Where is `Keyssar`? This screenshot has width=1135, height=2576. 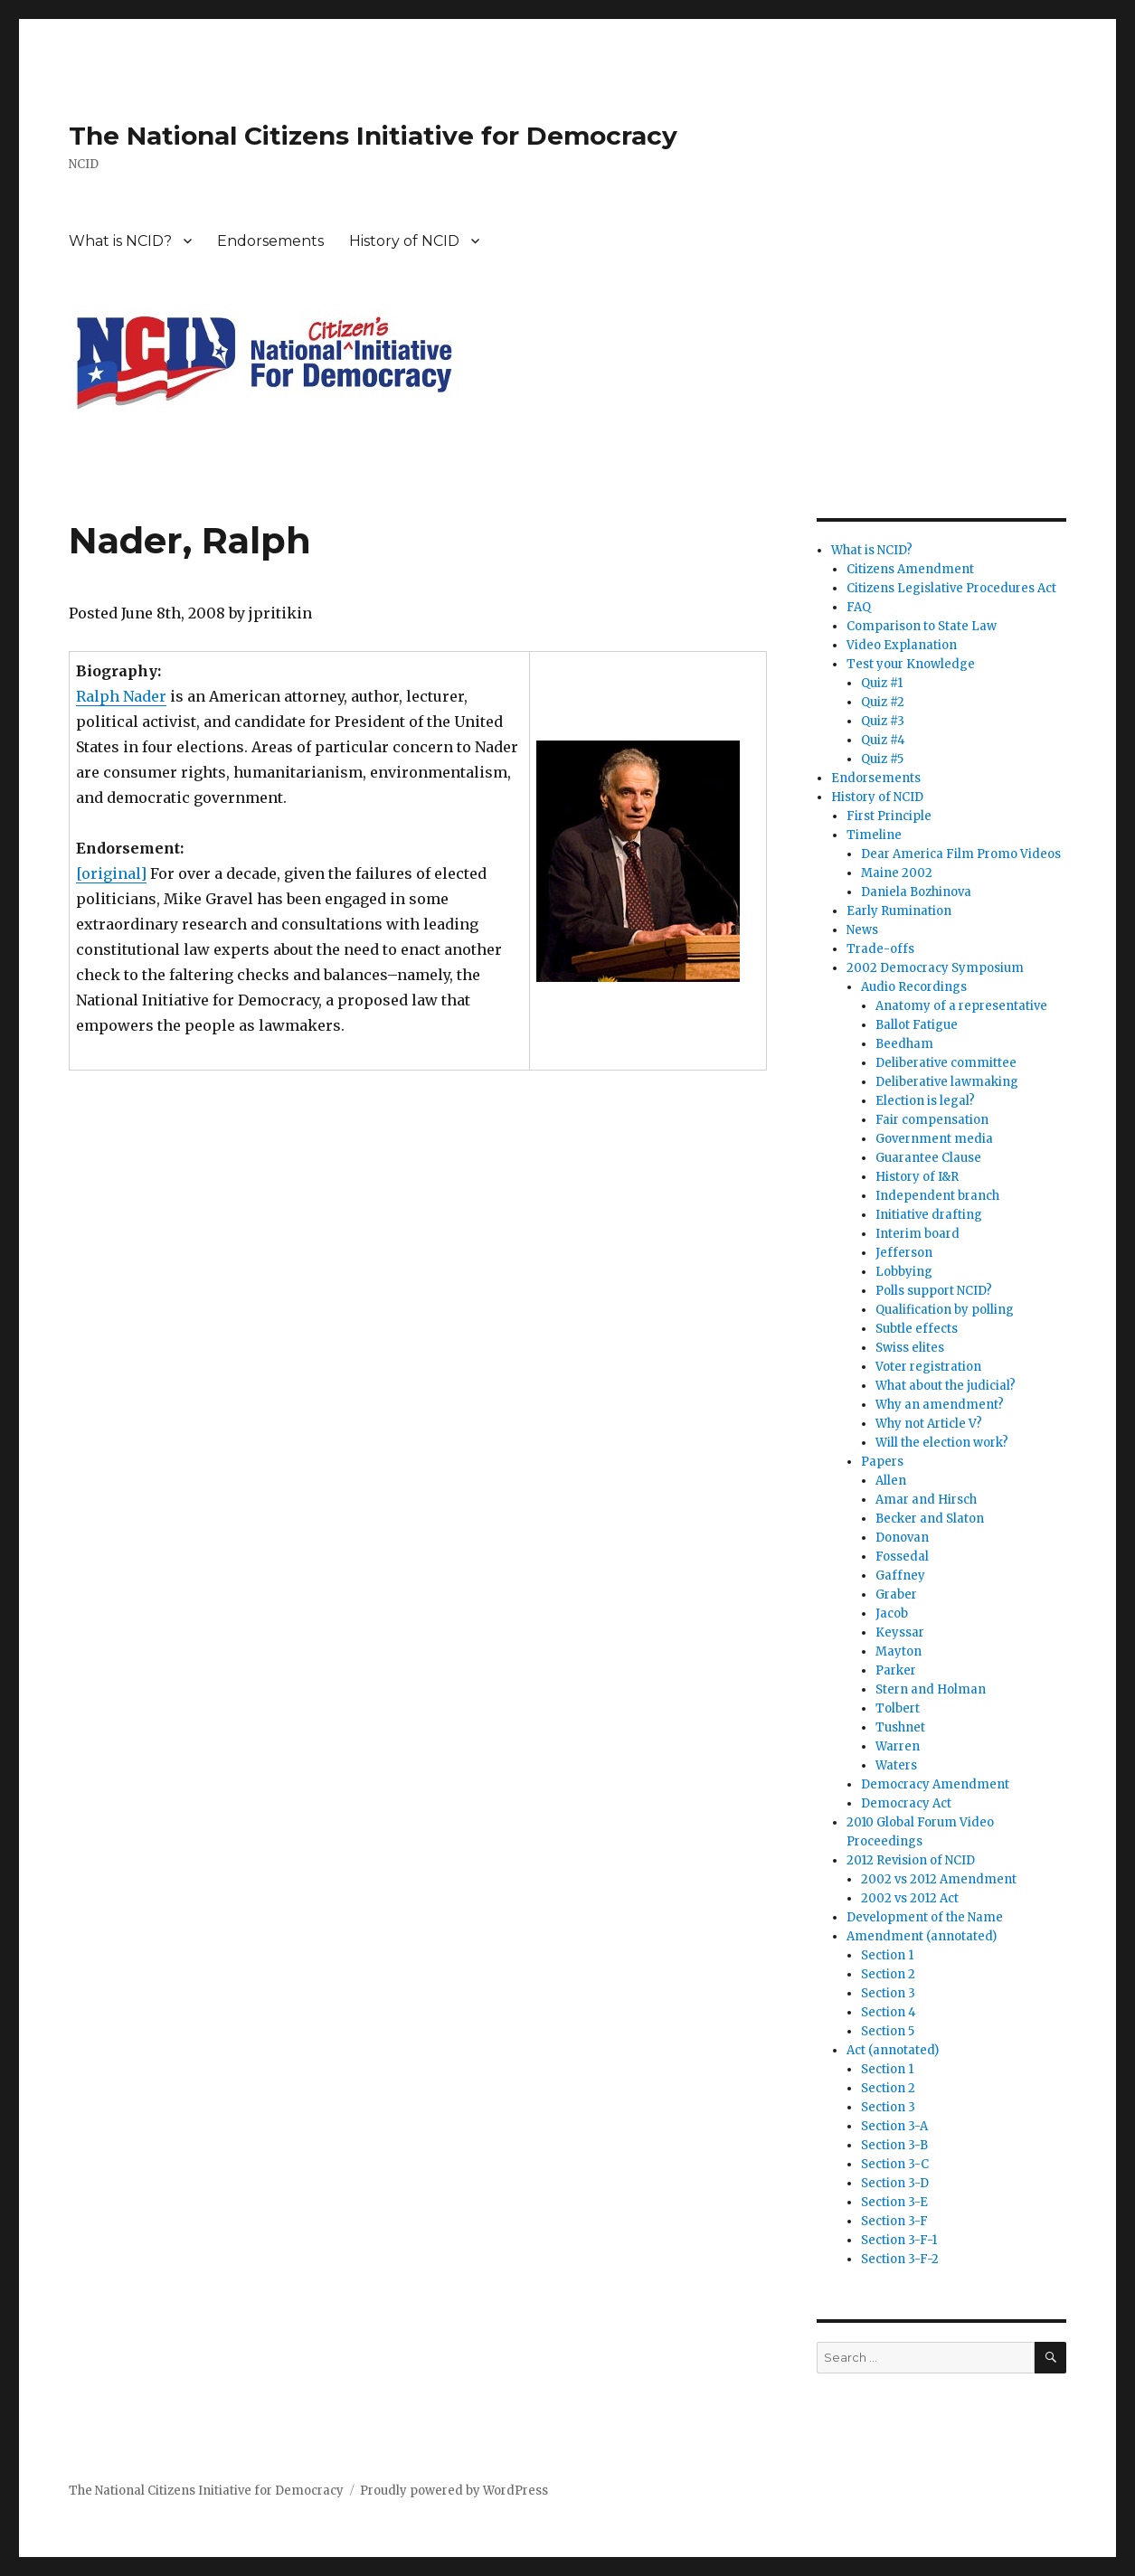 Keyssar is located at coordinates (899, 1632).